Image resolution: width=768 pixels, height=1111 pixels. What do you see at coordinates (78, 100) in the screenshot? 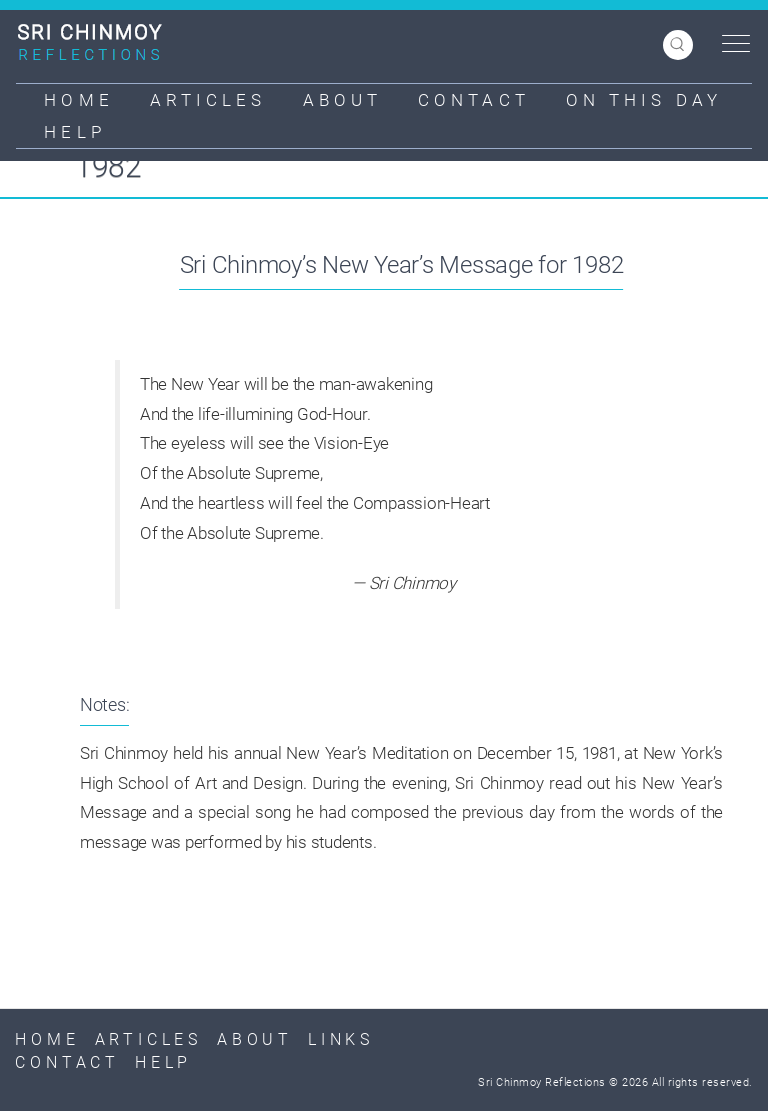
I see `Home` at bounding box center [78, 100].